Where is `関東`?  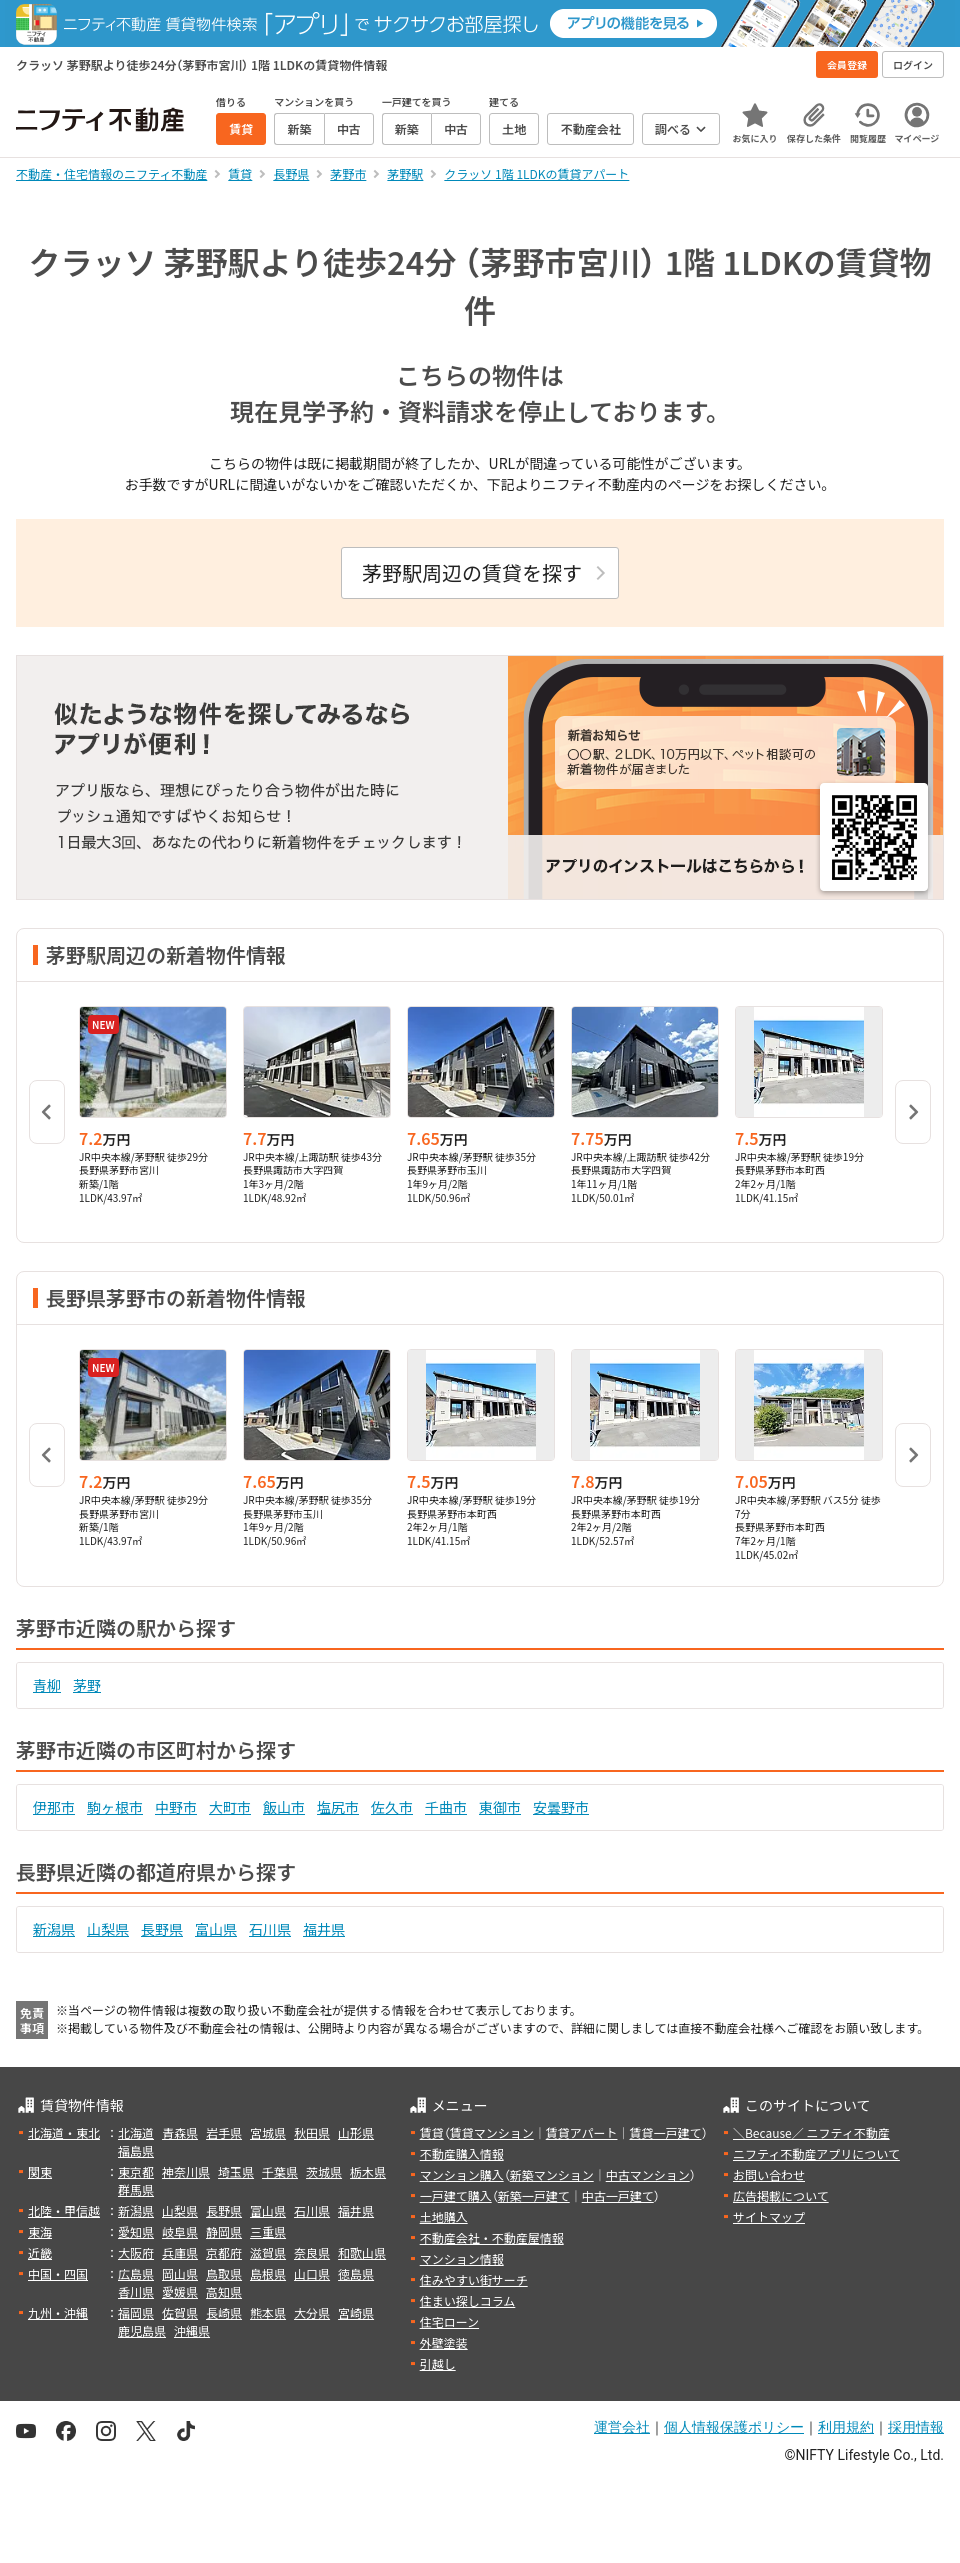 関東 is located at coordinates (40, 2171).